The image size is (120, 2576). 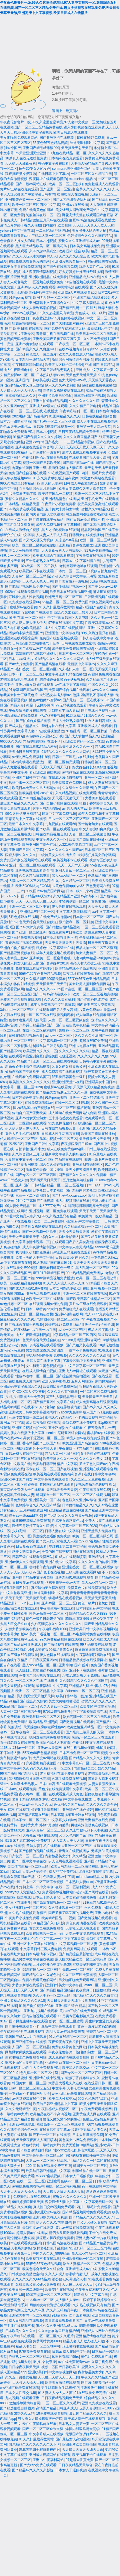 What do you see at coordinates (92, 1634) in the screenshot?
I see `av电影网站免费在线播放` at bounding box center [92, 1634].